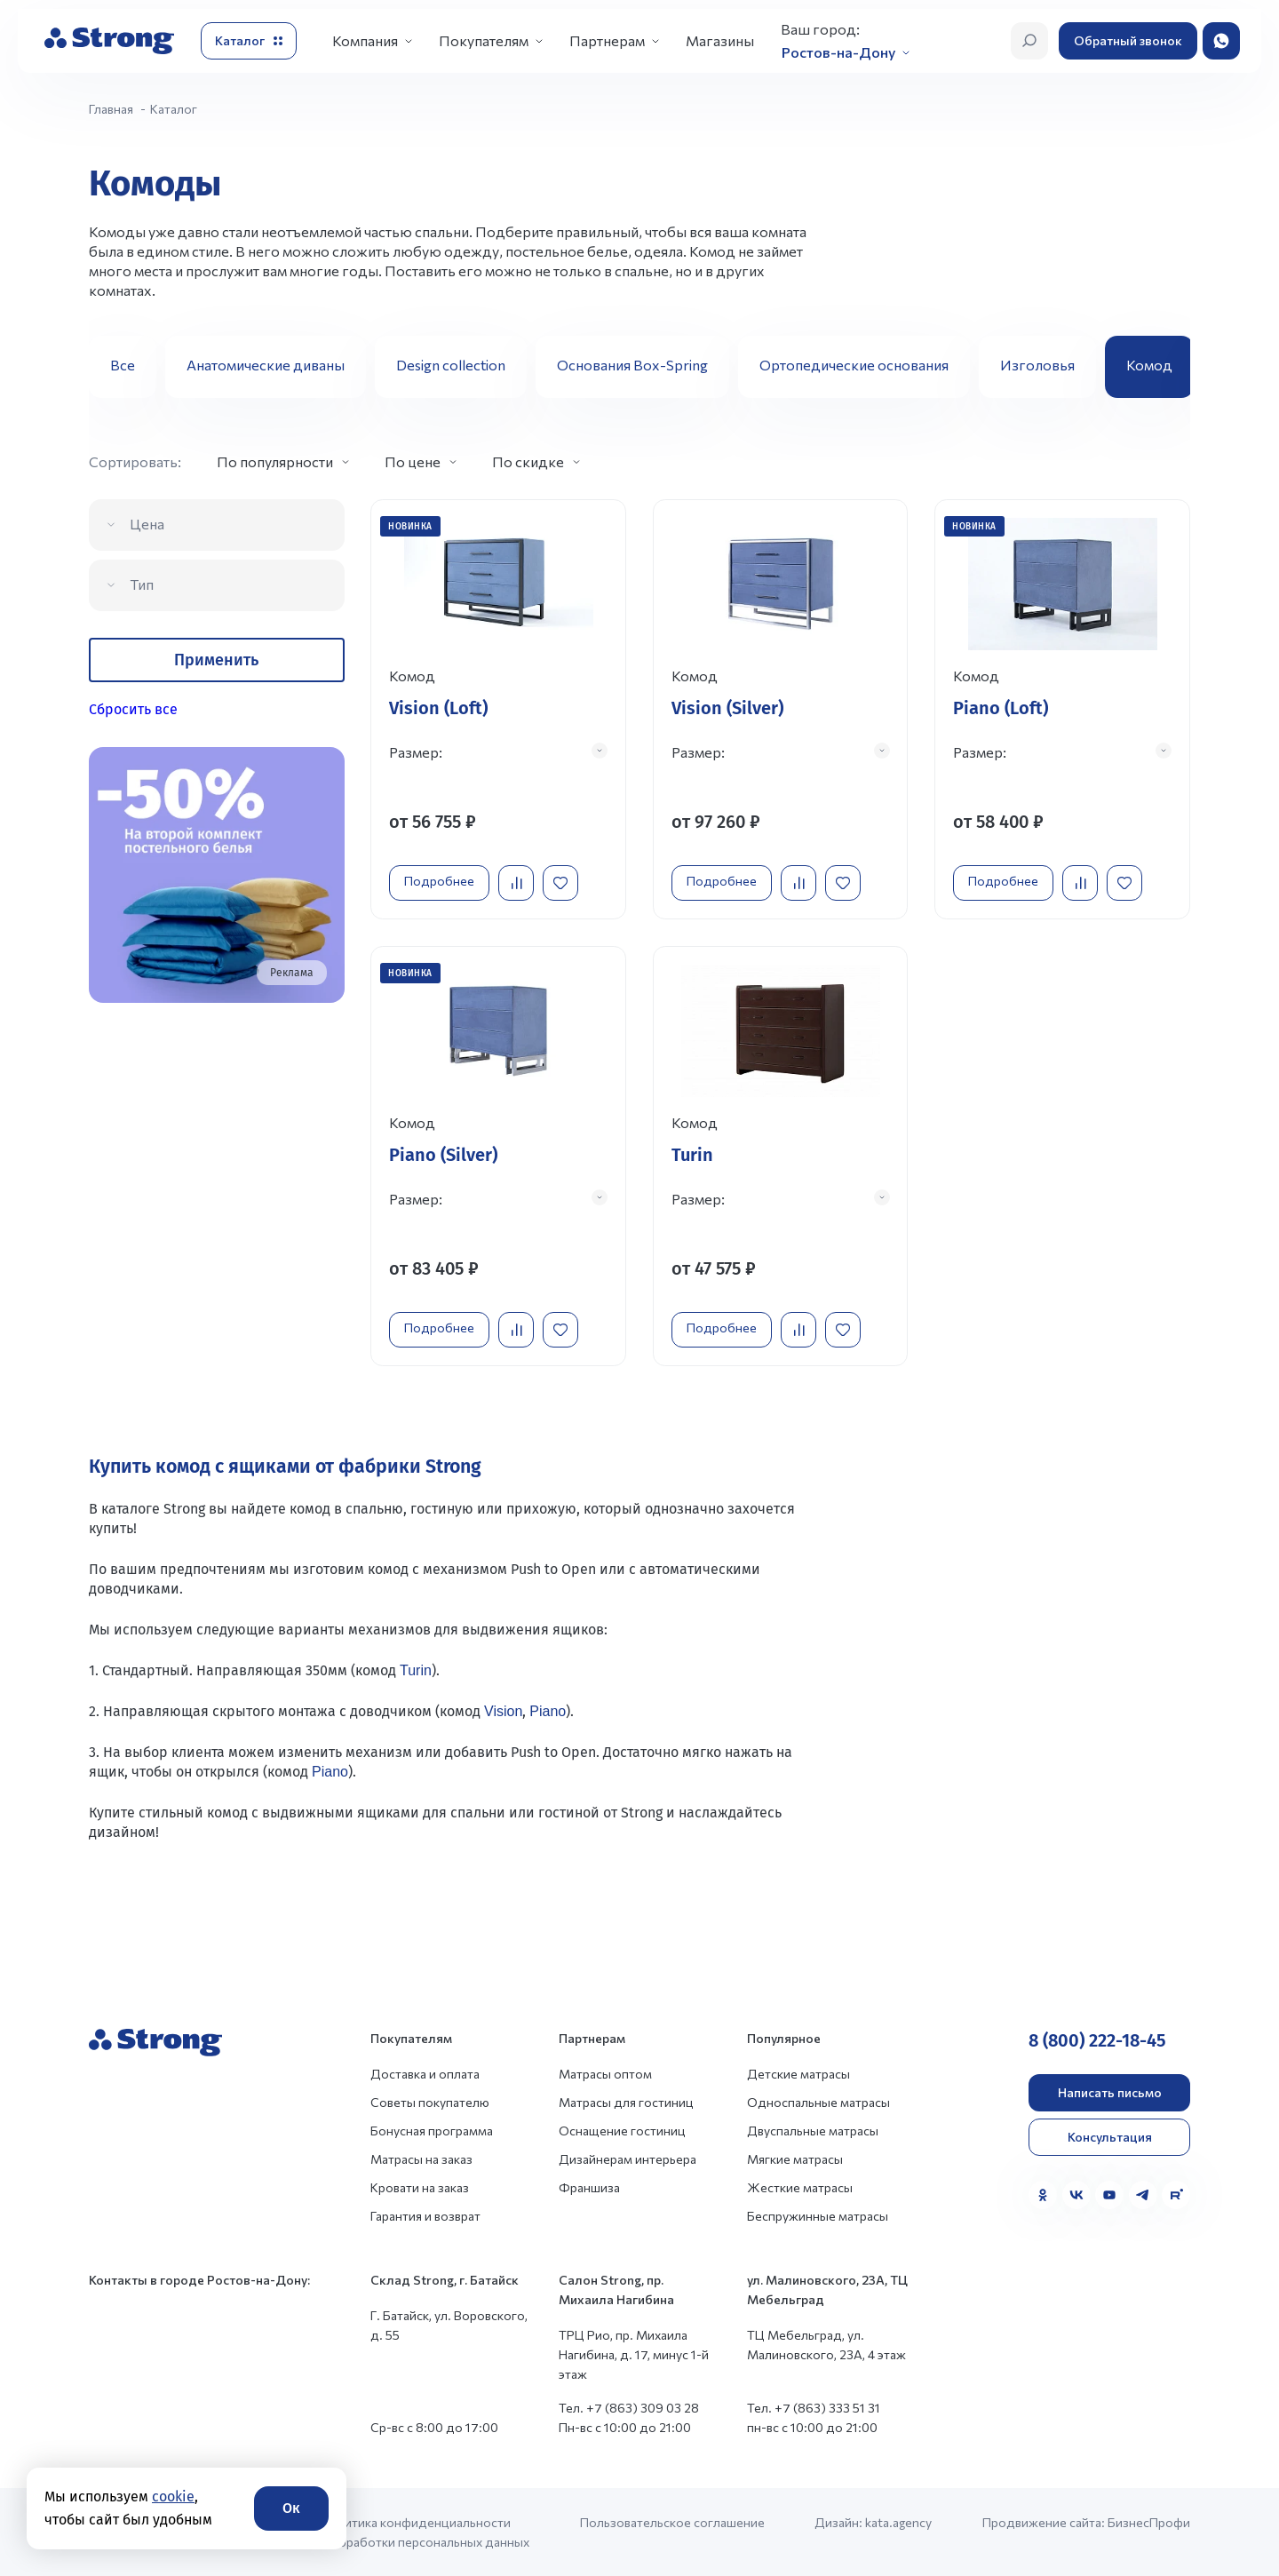 Image resolution: width=1279 pixels, height=2576 pixels. What do you see at coordinates (607, 40) in the screenshot?
I see `Партнерам` at bounding box center [607, 40].